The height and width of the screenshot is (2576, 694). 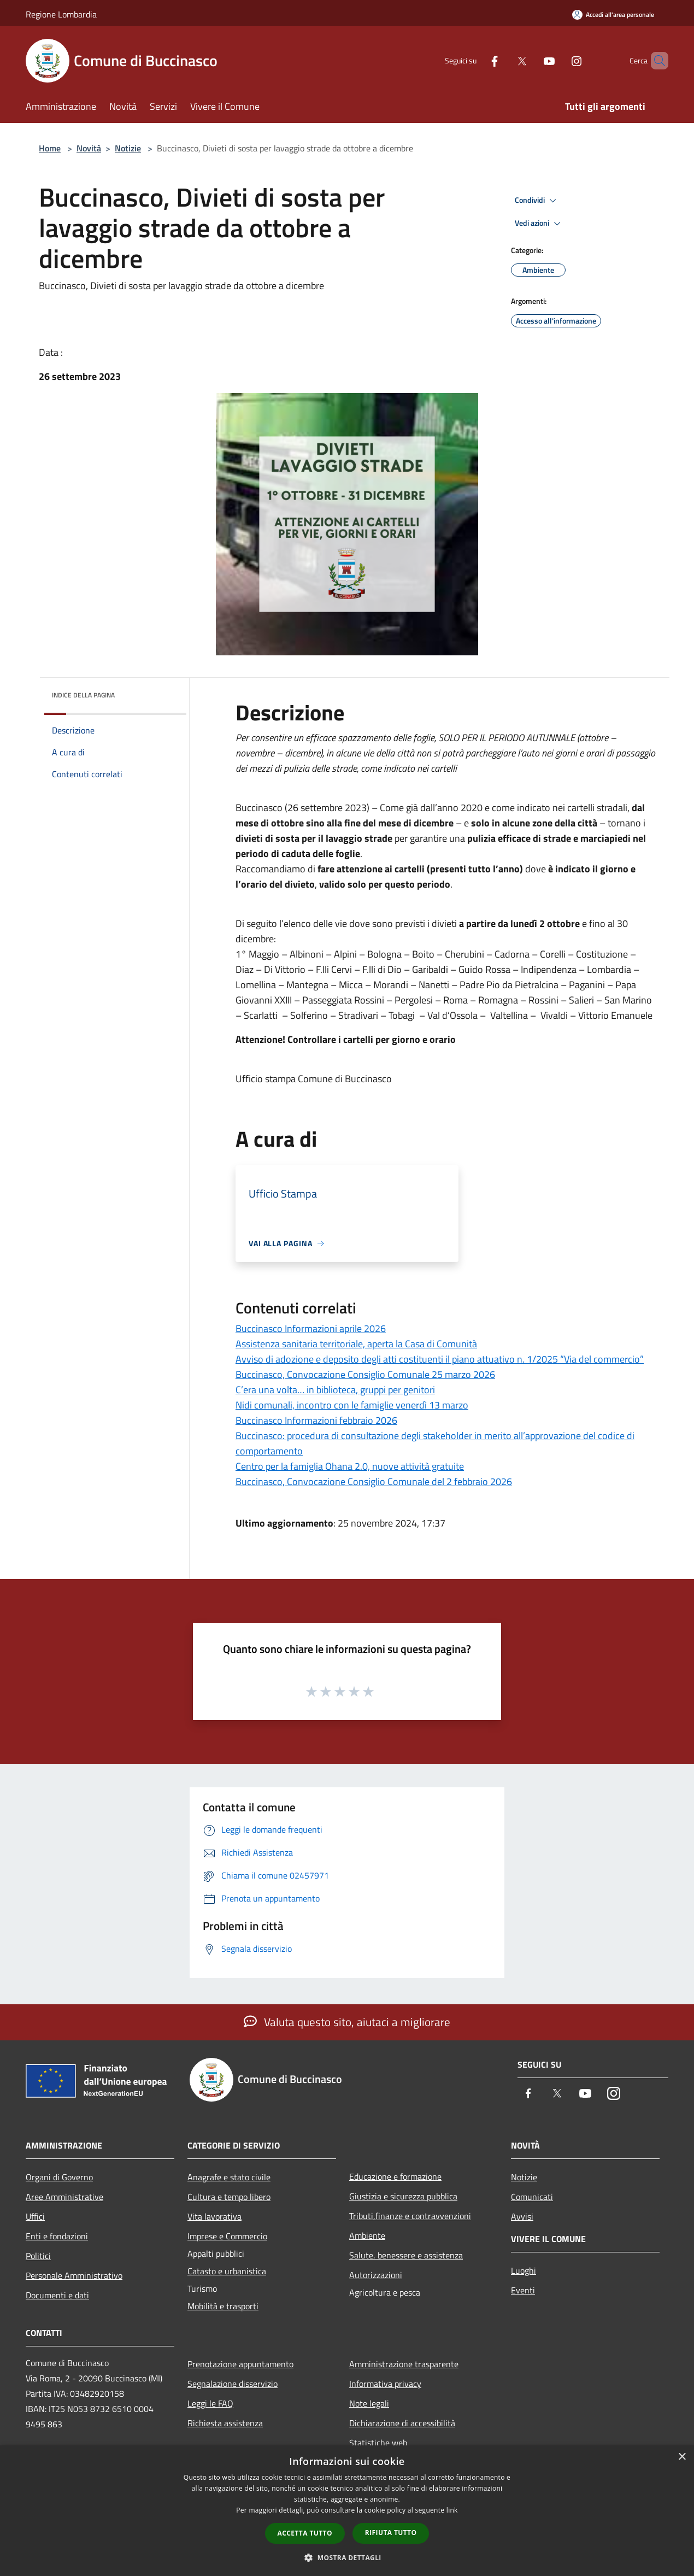 I want to click on Valuta questo sito, aiutaci a migliorare, so click(x=347, y=2022).